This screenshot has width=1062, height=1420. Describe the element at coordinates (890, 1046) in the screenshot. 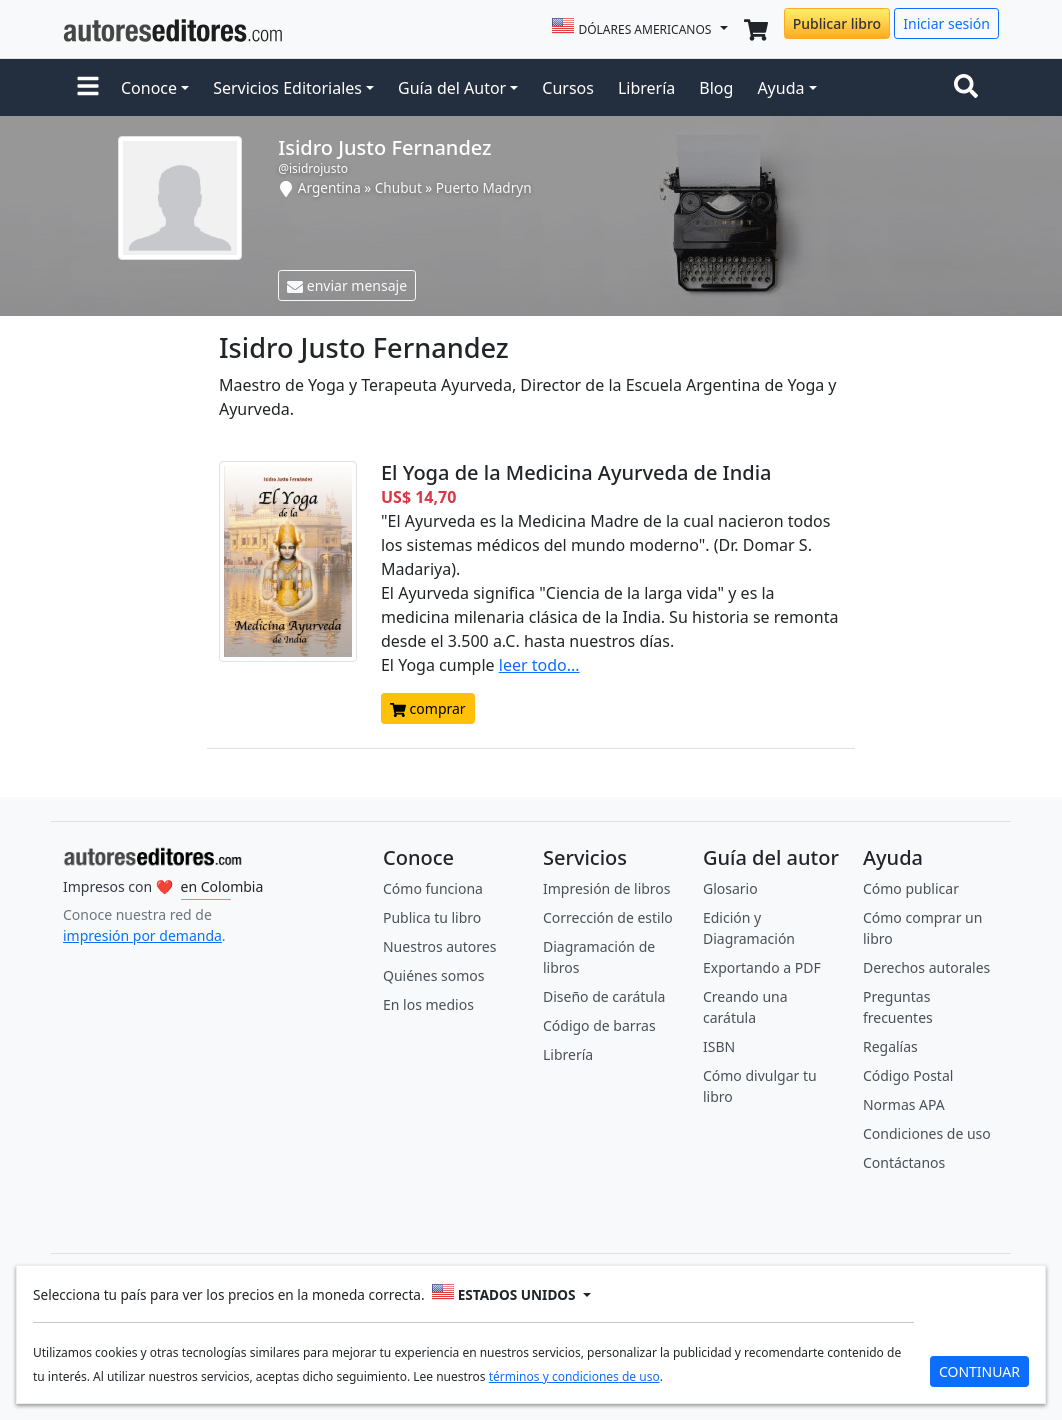

I see `Regalías` at that location.